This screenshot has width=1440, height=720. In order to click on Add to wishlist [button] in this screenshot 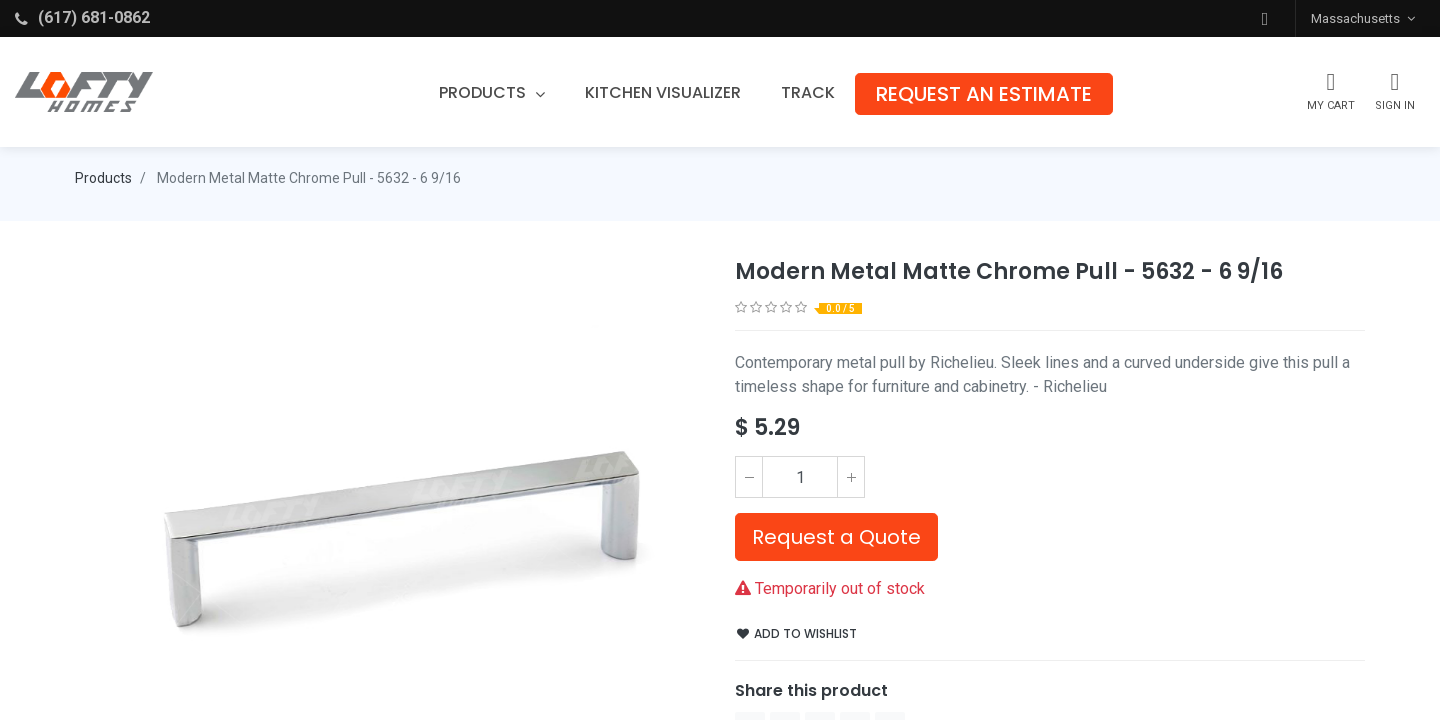, I will do `click(797, 633)`.